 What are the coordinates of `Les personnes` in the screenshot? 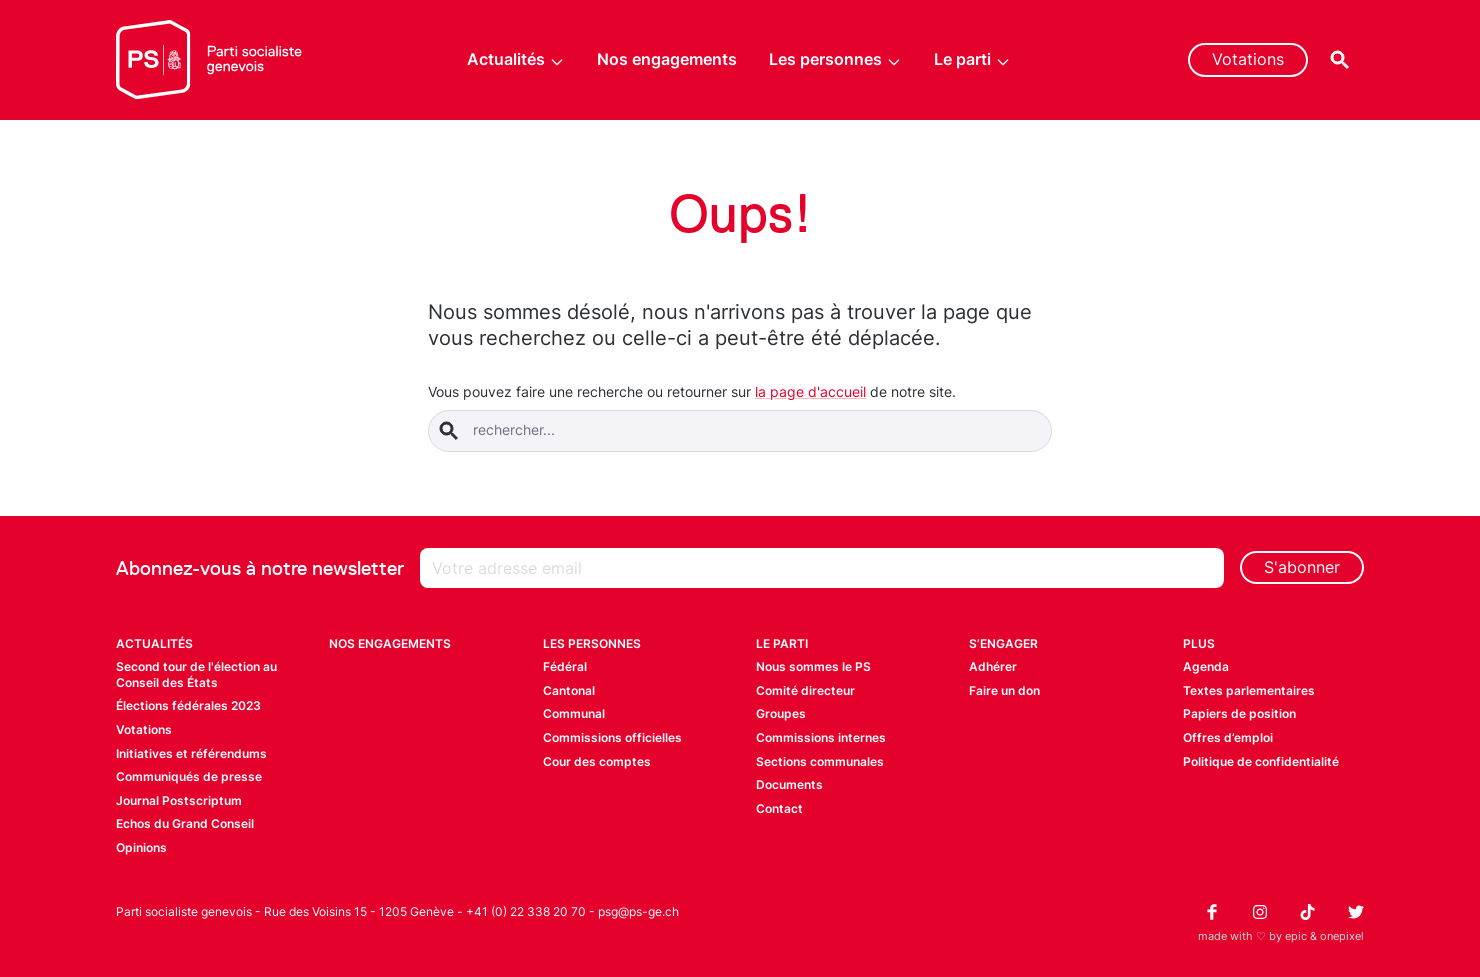 It's located at (835, 59).